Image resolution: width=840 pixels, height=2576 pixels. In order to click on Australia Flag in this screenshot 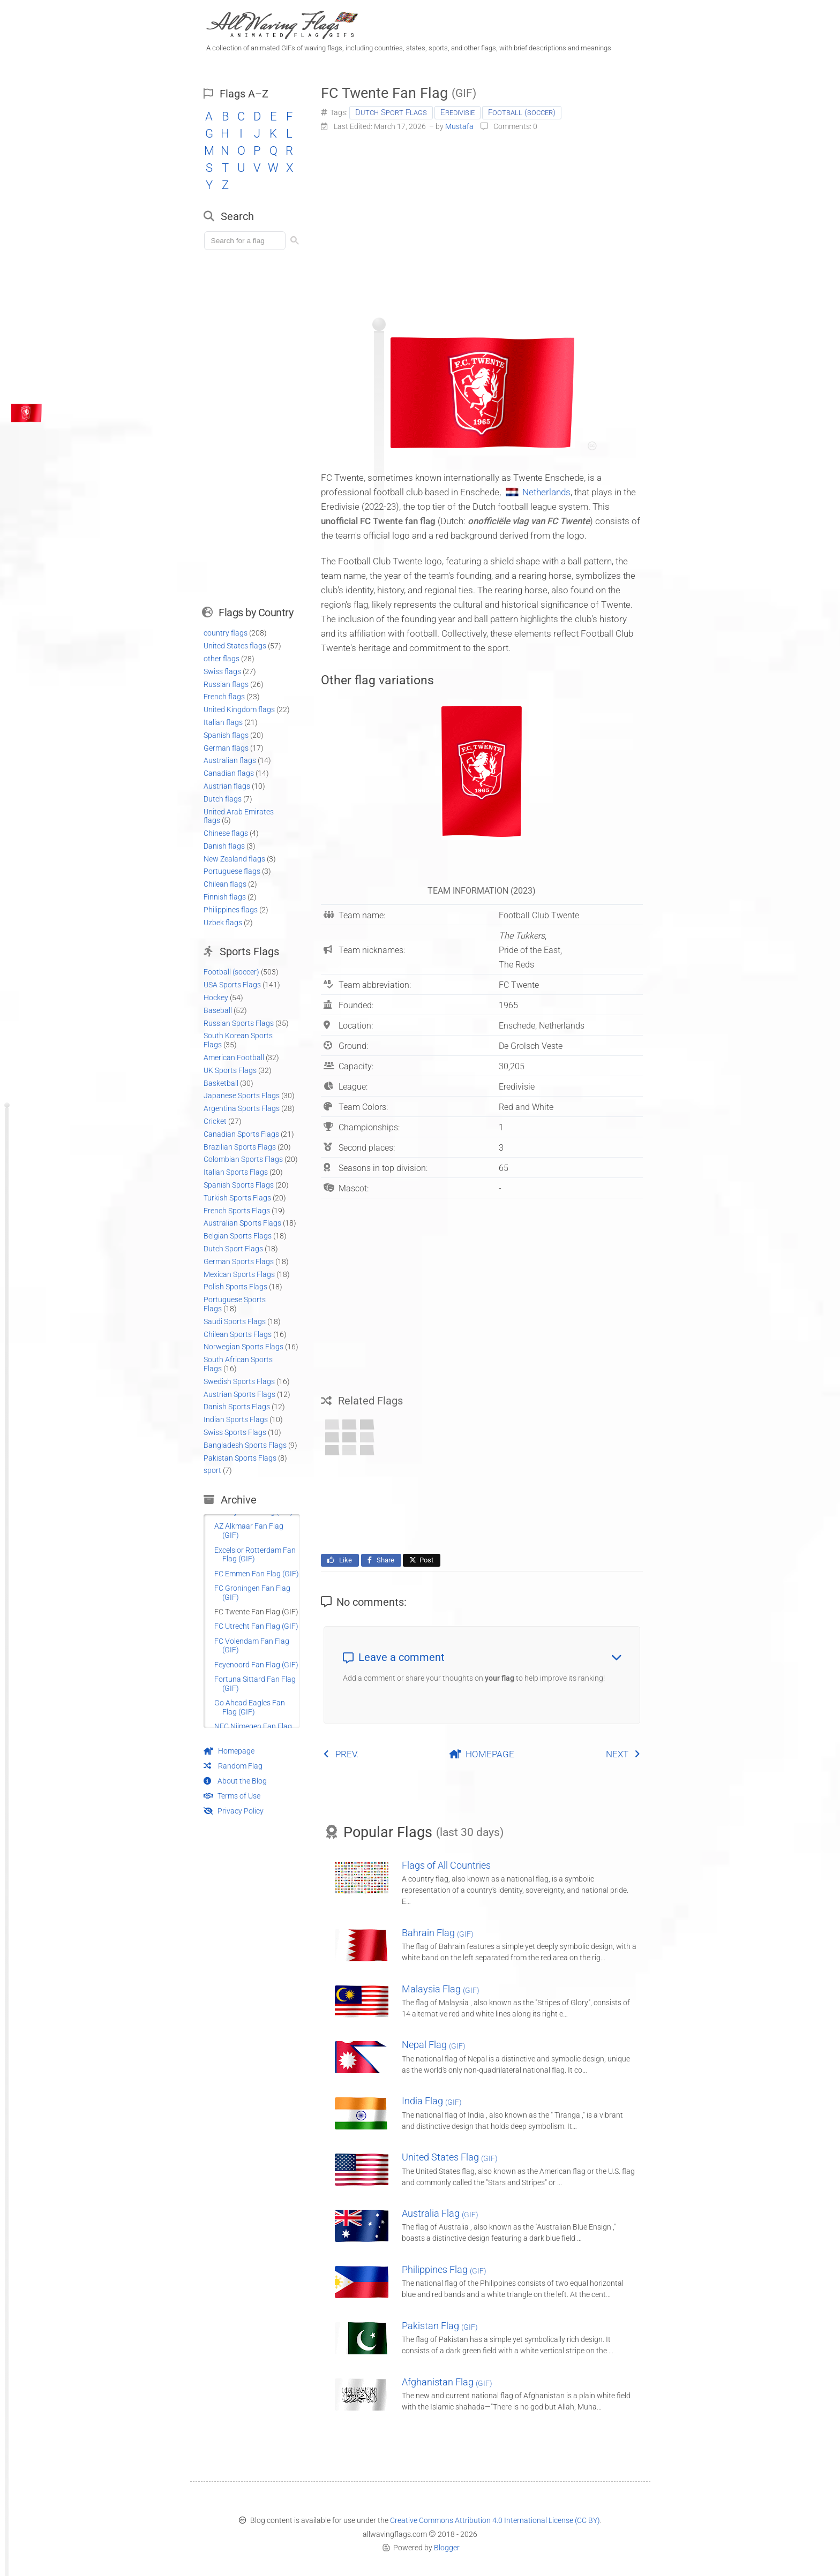, I will do `click(440, 2213)`.